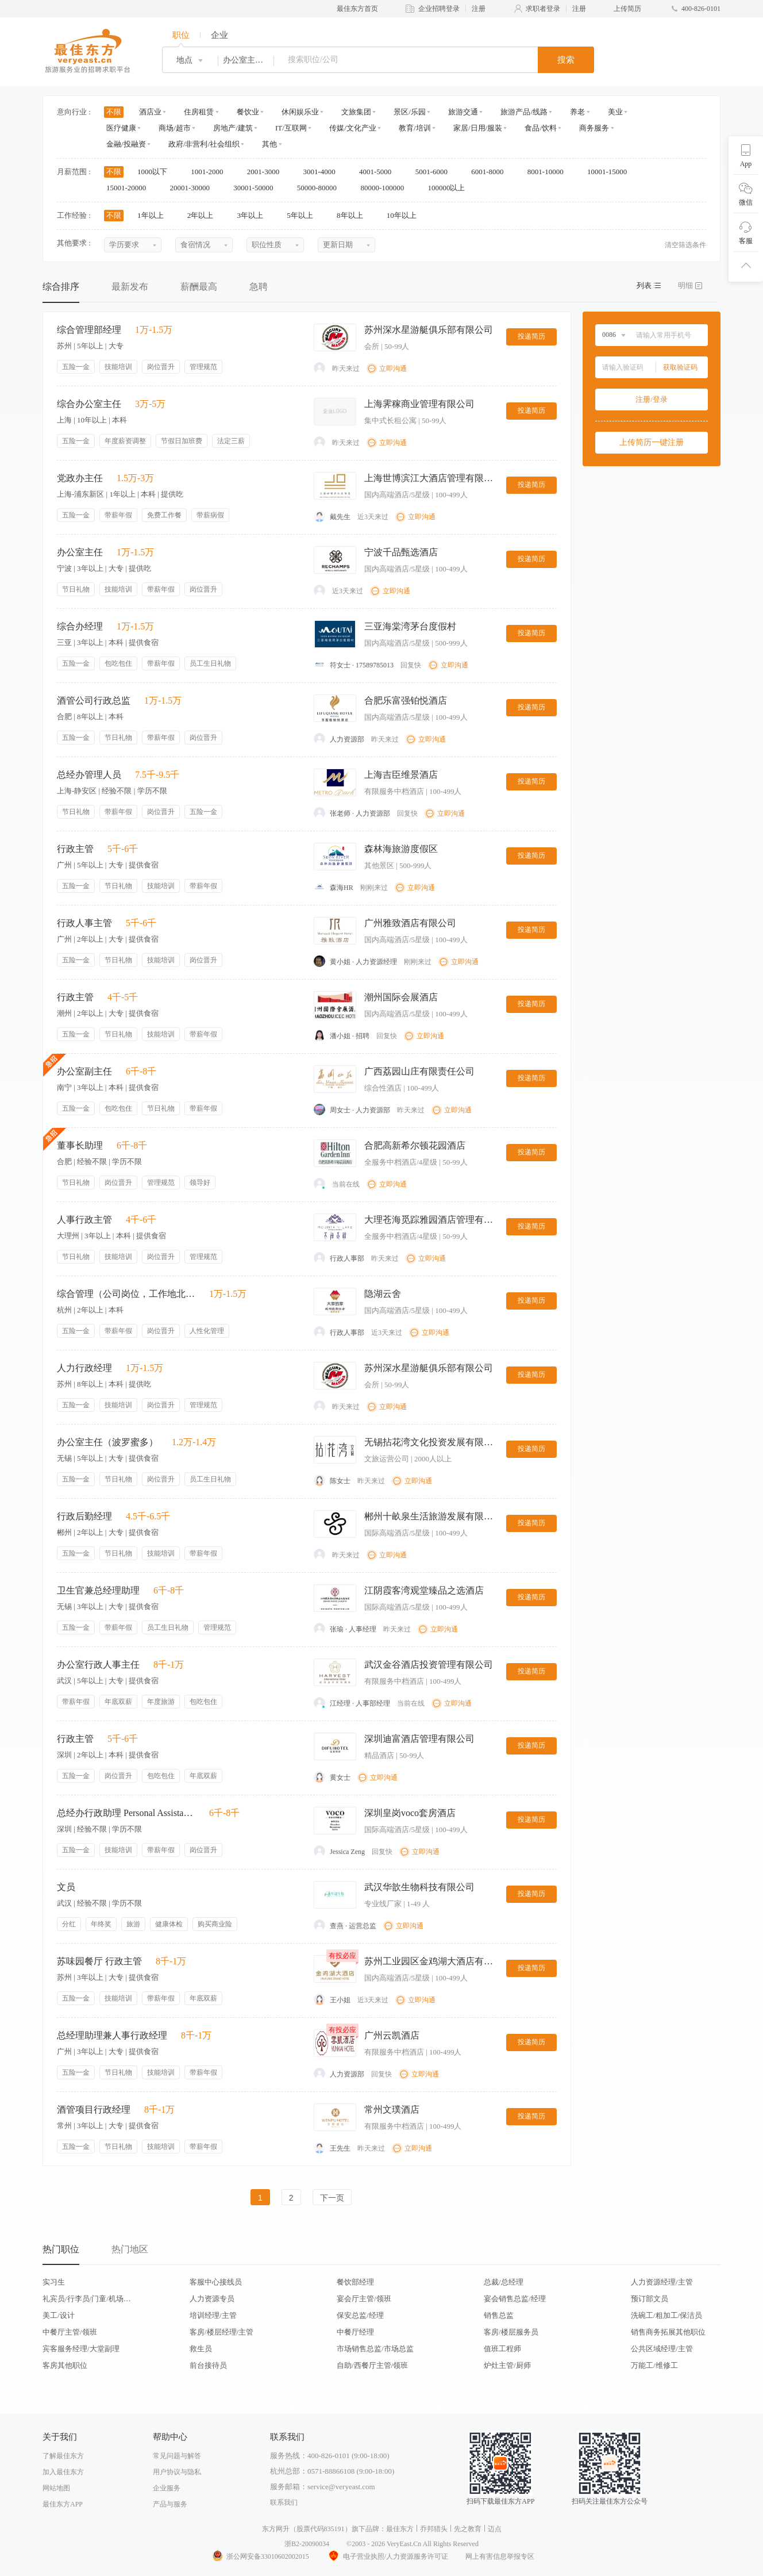  What do you see at coordinates (400, 2529) in the screenshot?
I see `最佳东方` at bounding box center [400, 2529].